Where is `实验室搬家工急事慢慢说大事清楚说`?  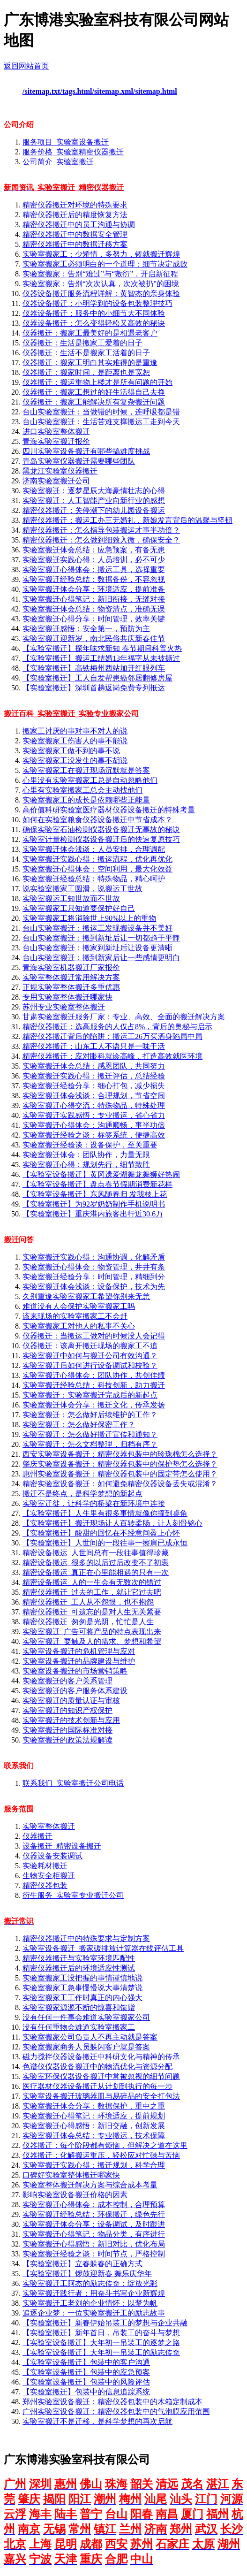 实验室搬家工急事慢慢说大事清楚说 is located at coordinates (82, 1988).